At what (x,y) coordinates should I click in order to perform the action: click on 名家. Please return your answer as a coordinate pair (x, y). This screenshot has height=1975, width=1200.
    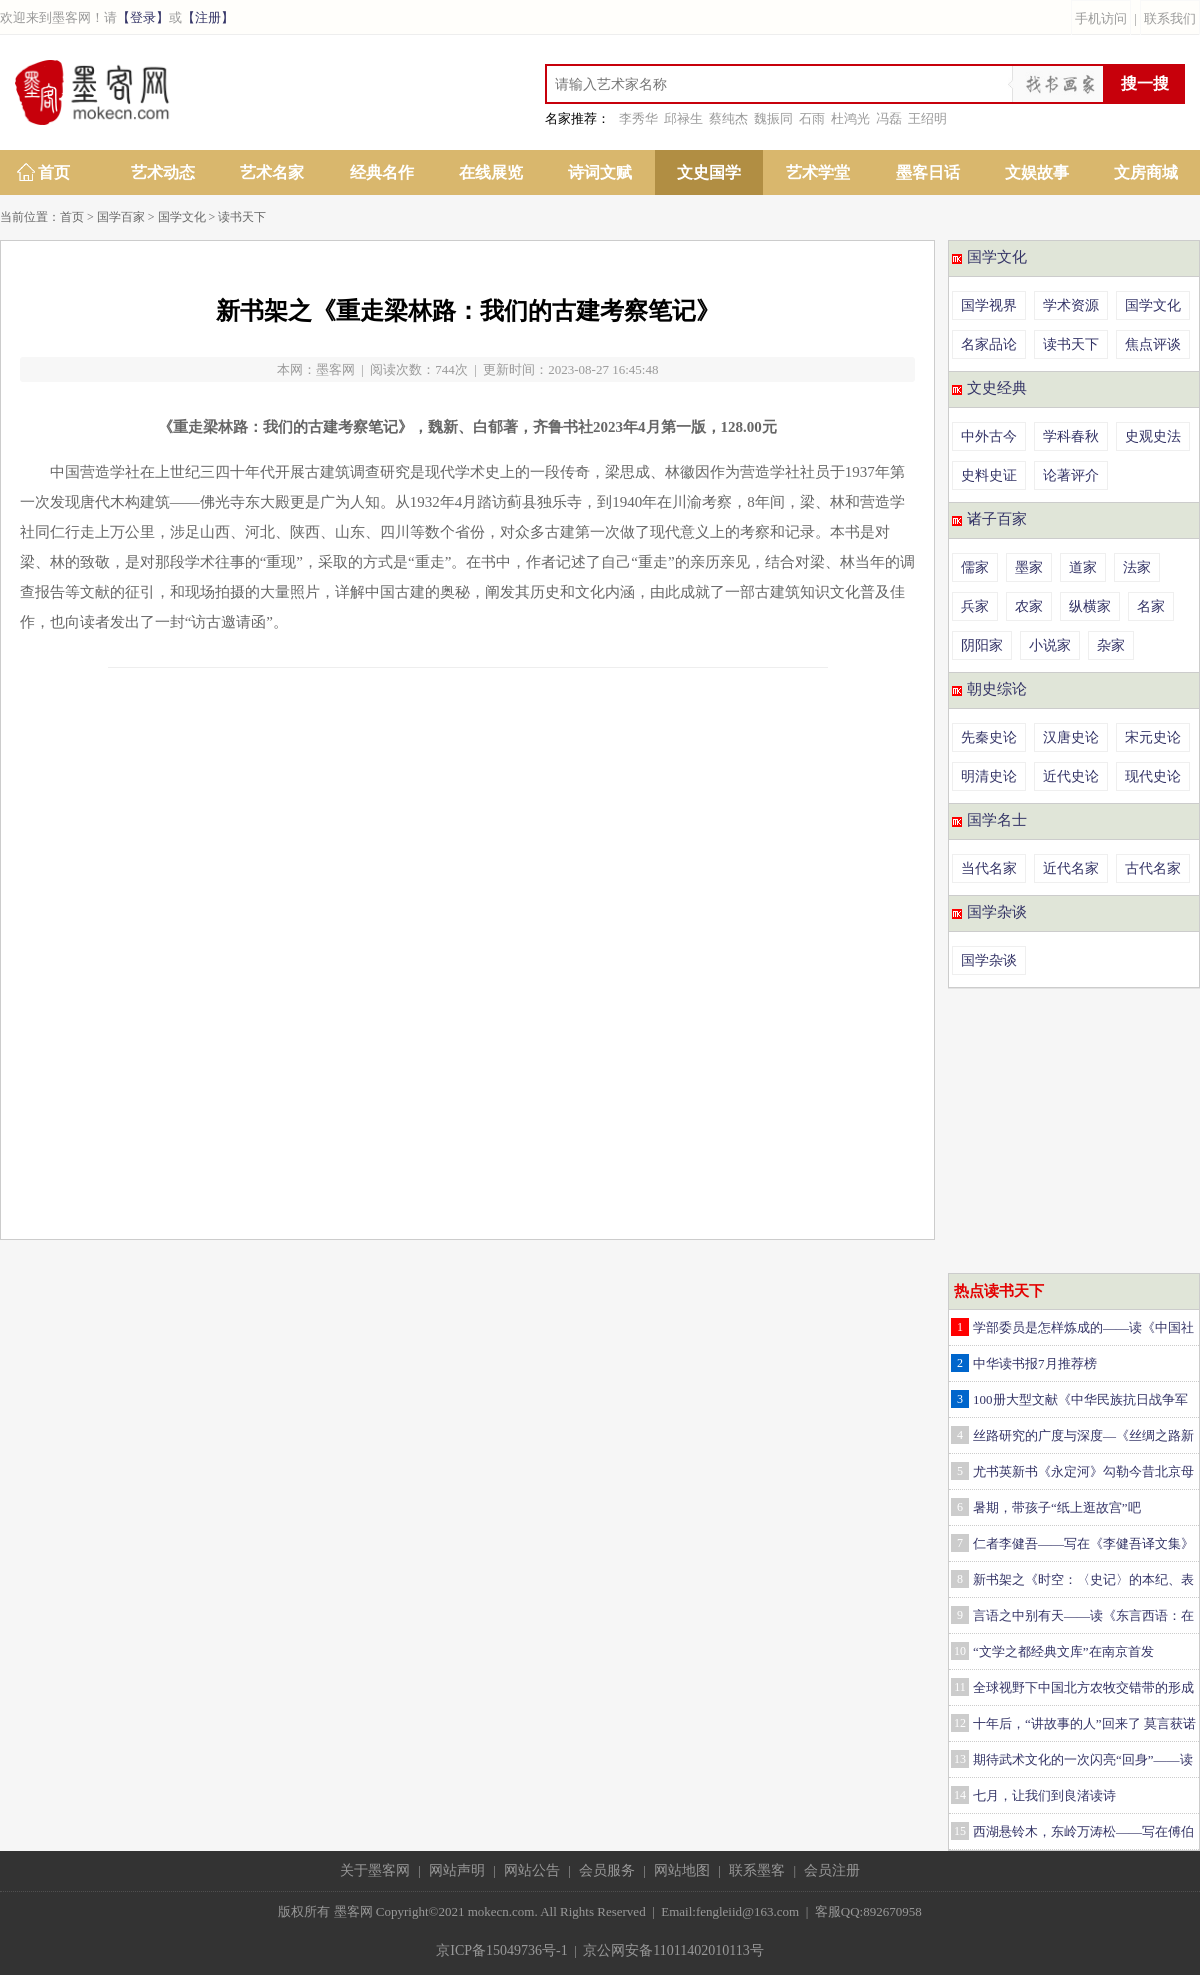
    Looking at the image, I should click on (1151, 606).